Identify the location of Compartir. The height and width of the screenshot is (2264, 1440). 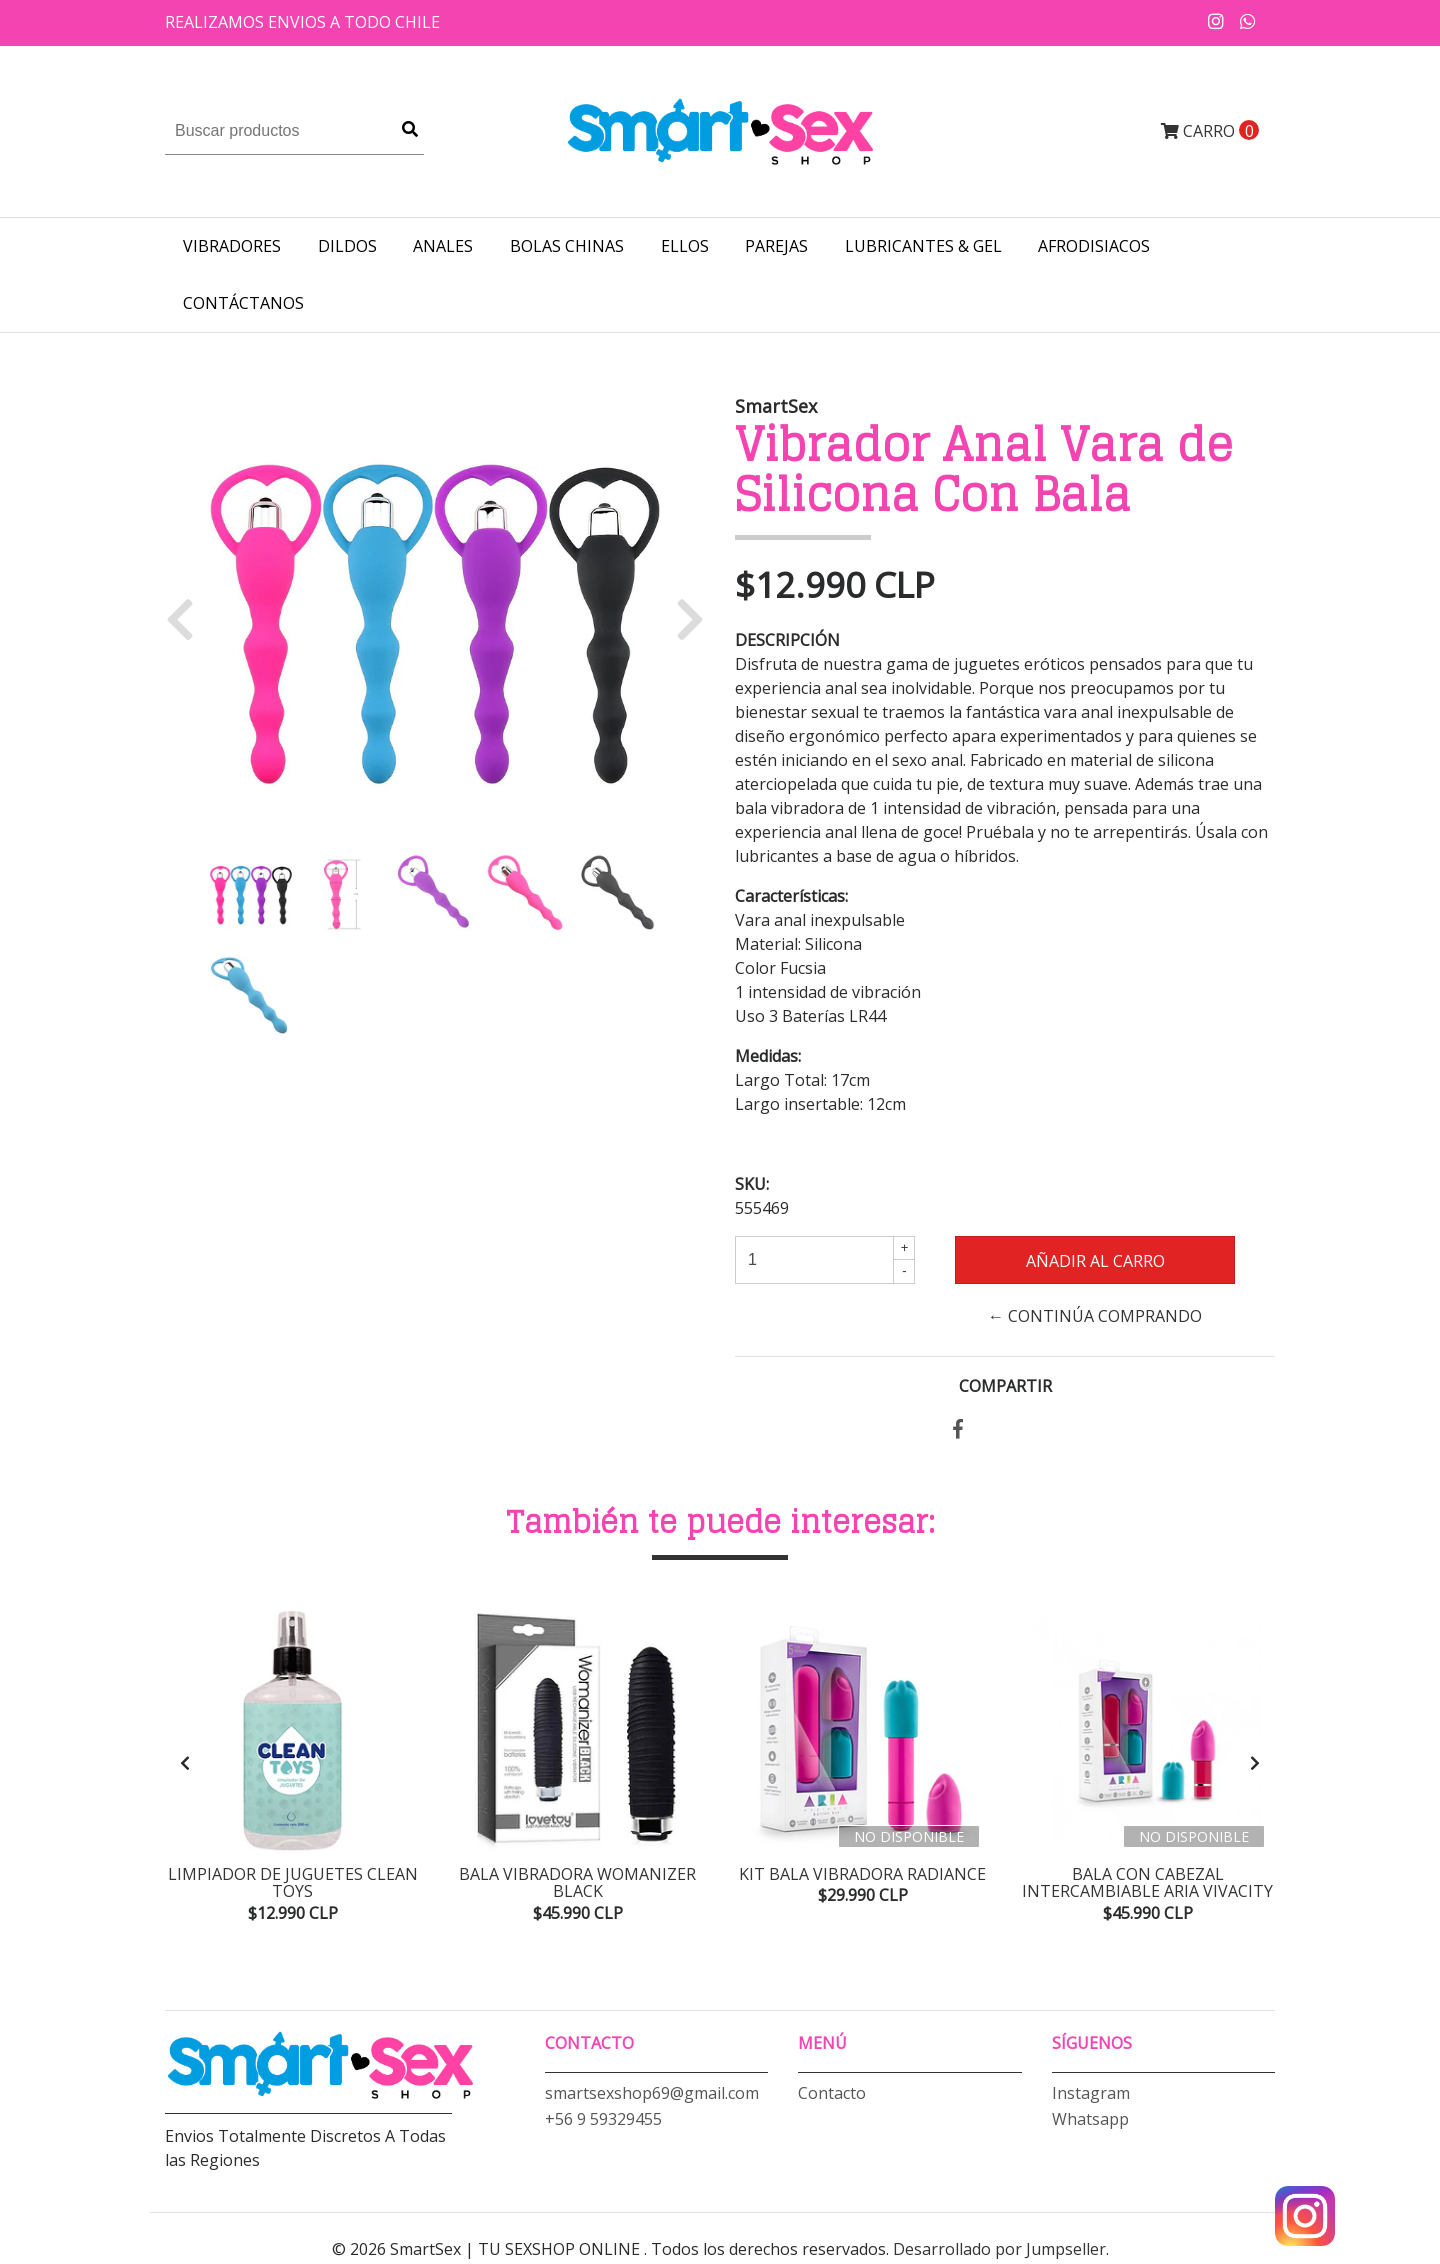
(1005, 1386).